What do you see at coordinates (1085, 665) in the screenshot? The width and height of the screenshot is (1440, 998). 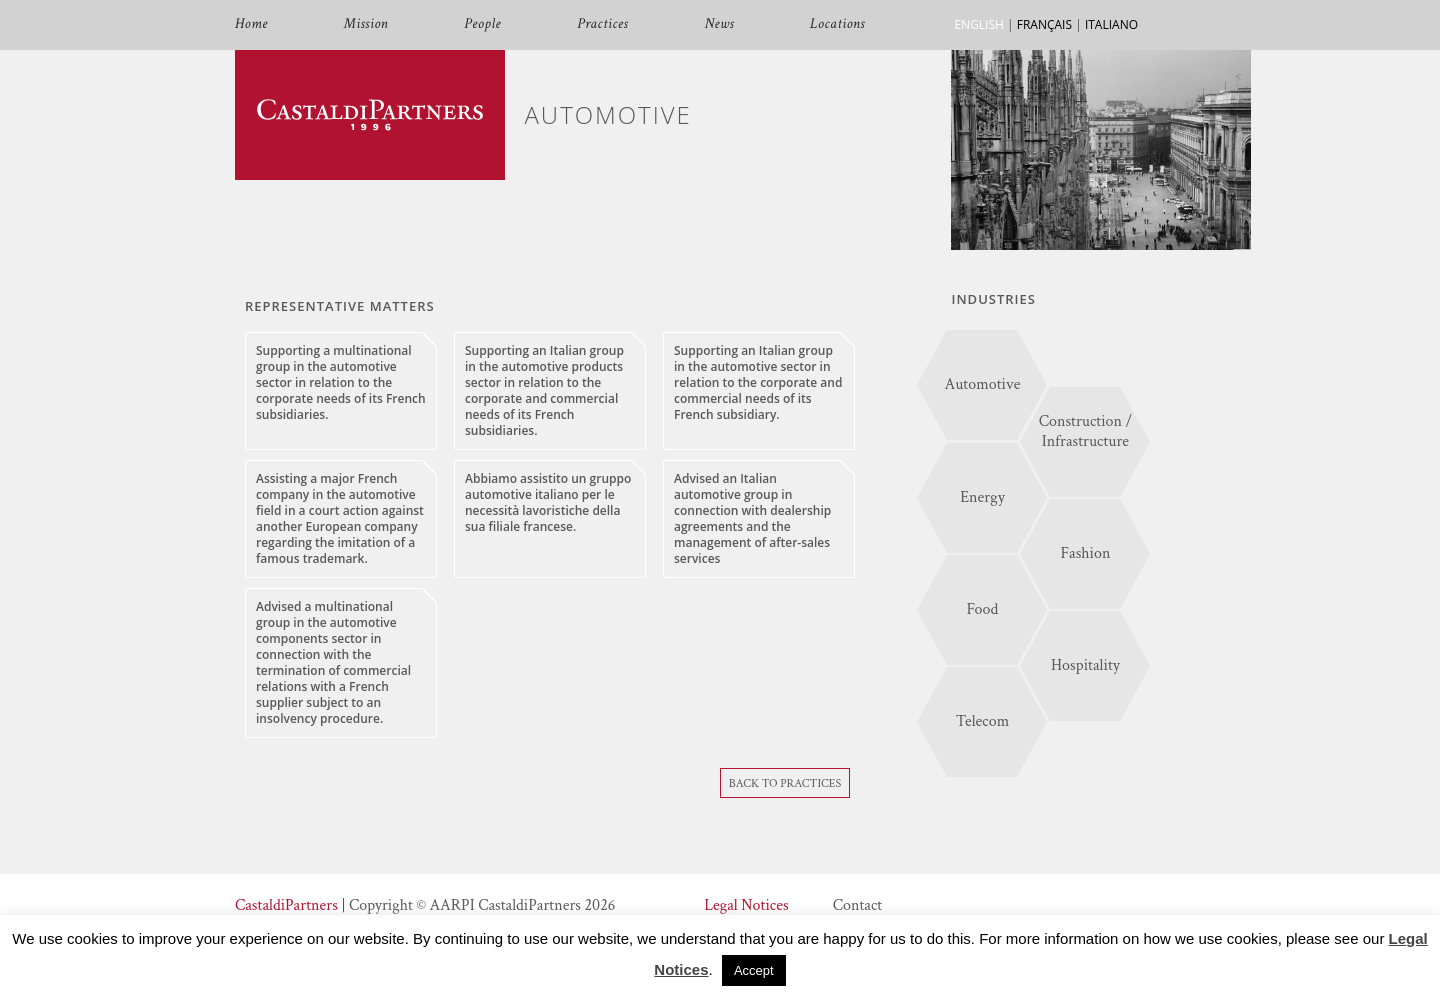 I see `Hospitality` at bounding box center [1085, 665].